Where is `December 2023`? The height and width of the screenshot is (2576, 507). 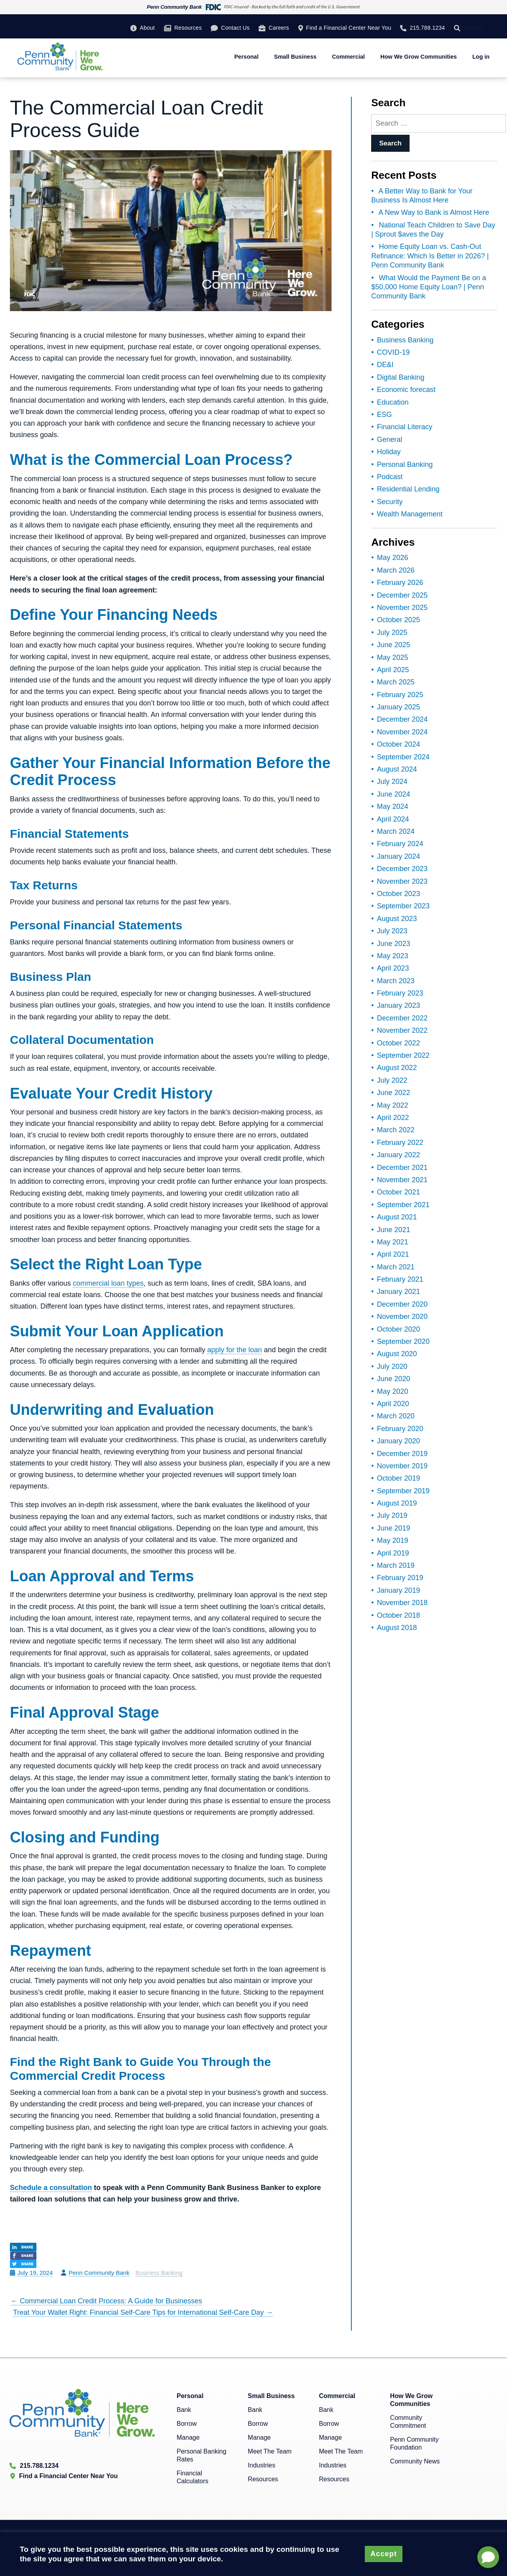
December 2023 is located at coordinates (402, 869).